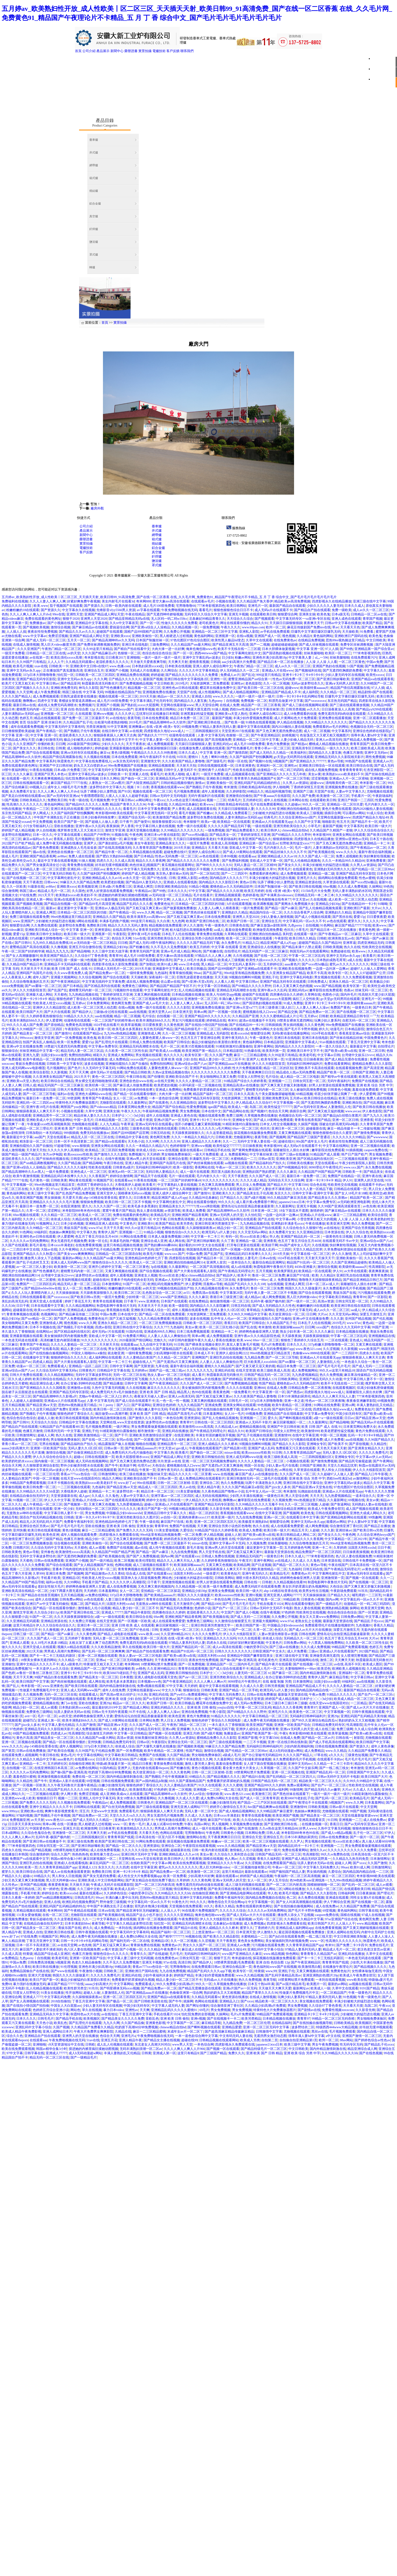  Describe the element at coordinates (302, 1517) in the screenshot. I see `在线观看日本中文字幕` at that location.